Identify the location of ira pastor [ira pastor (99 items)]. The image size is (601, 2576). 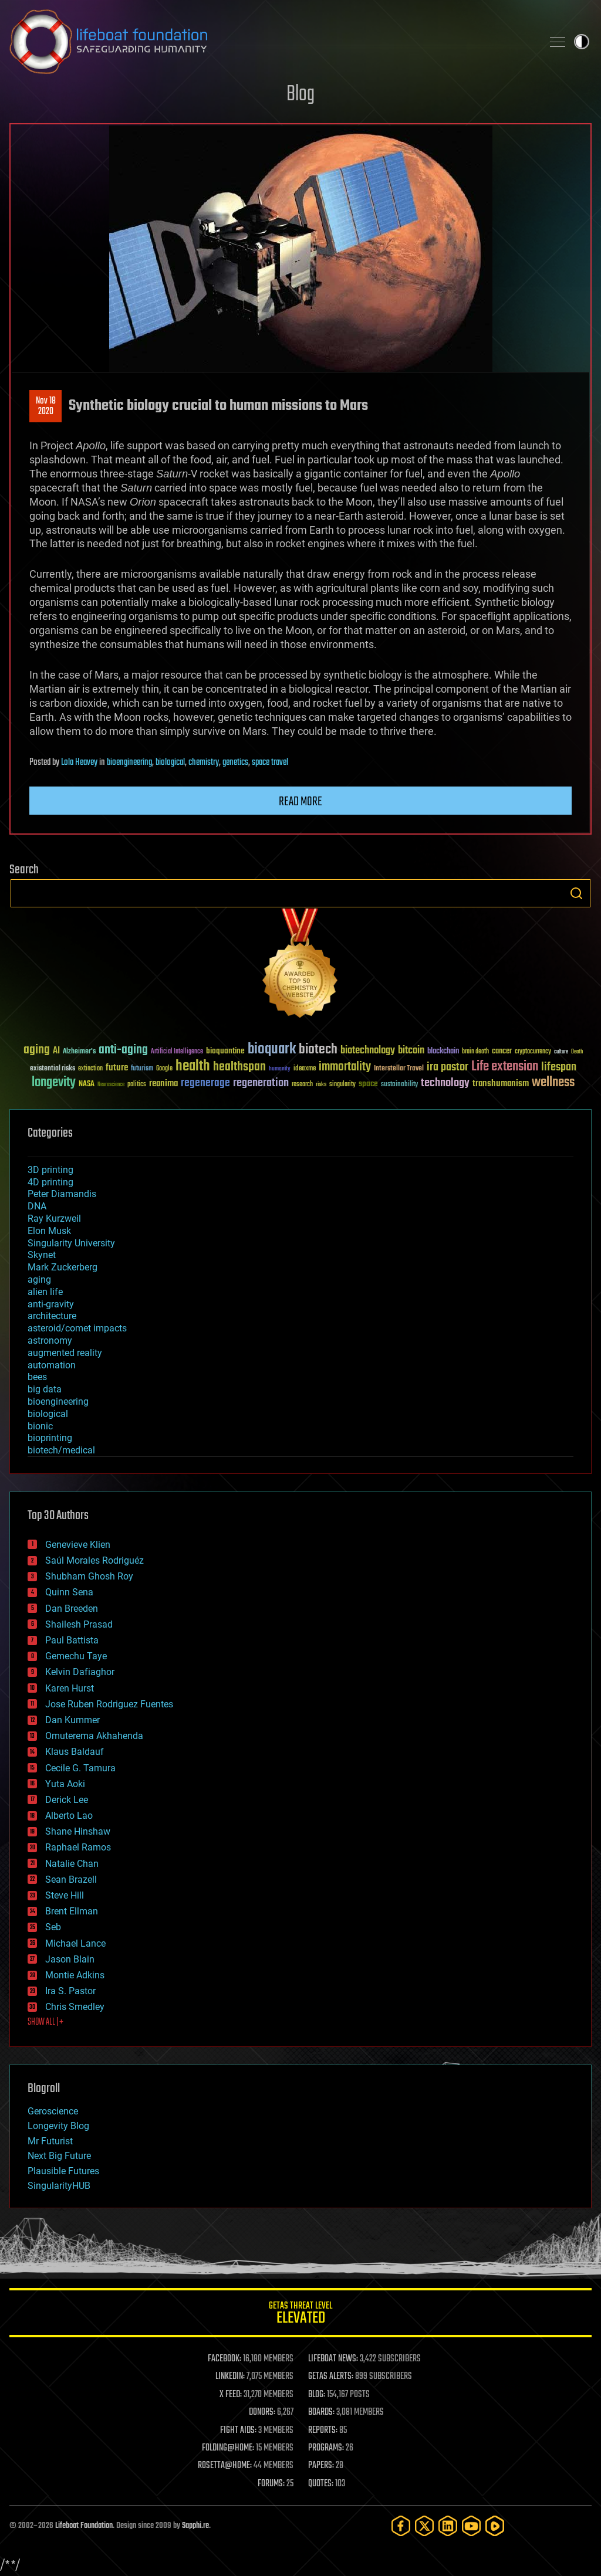
(447, 1067).